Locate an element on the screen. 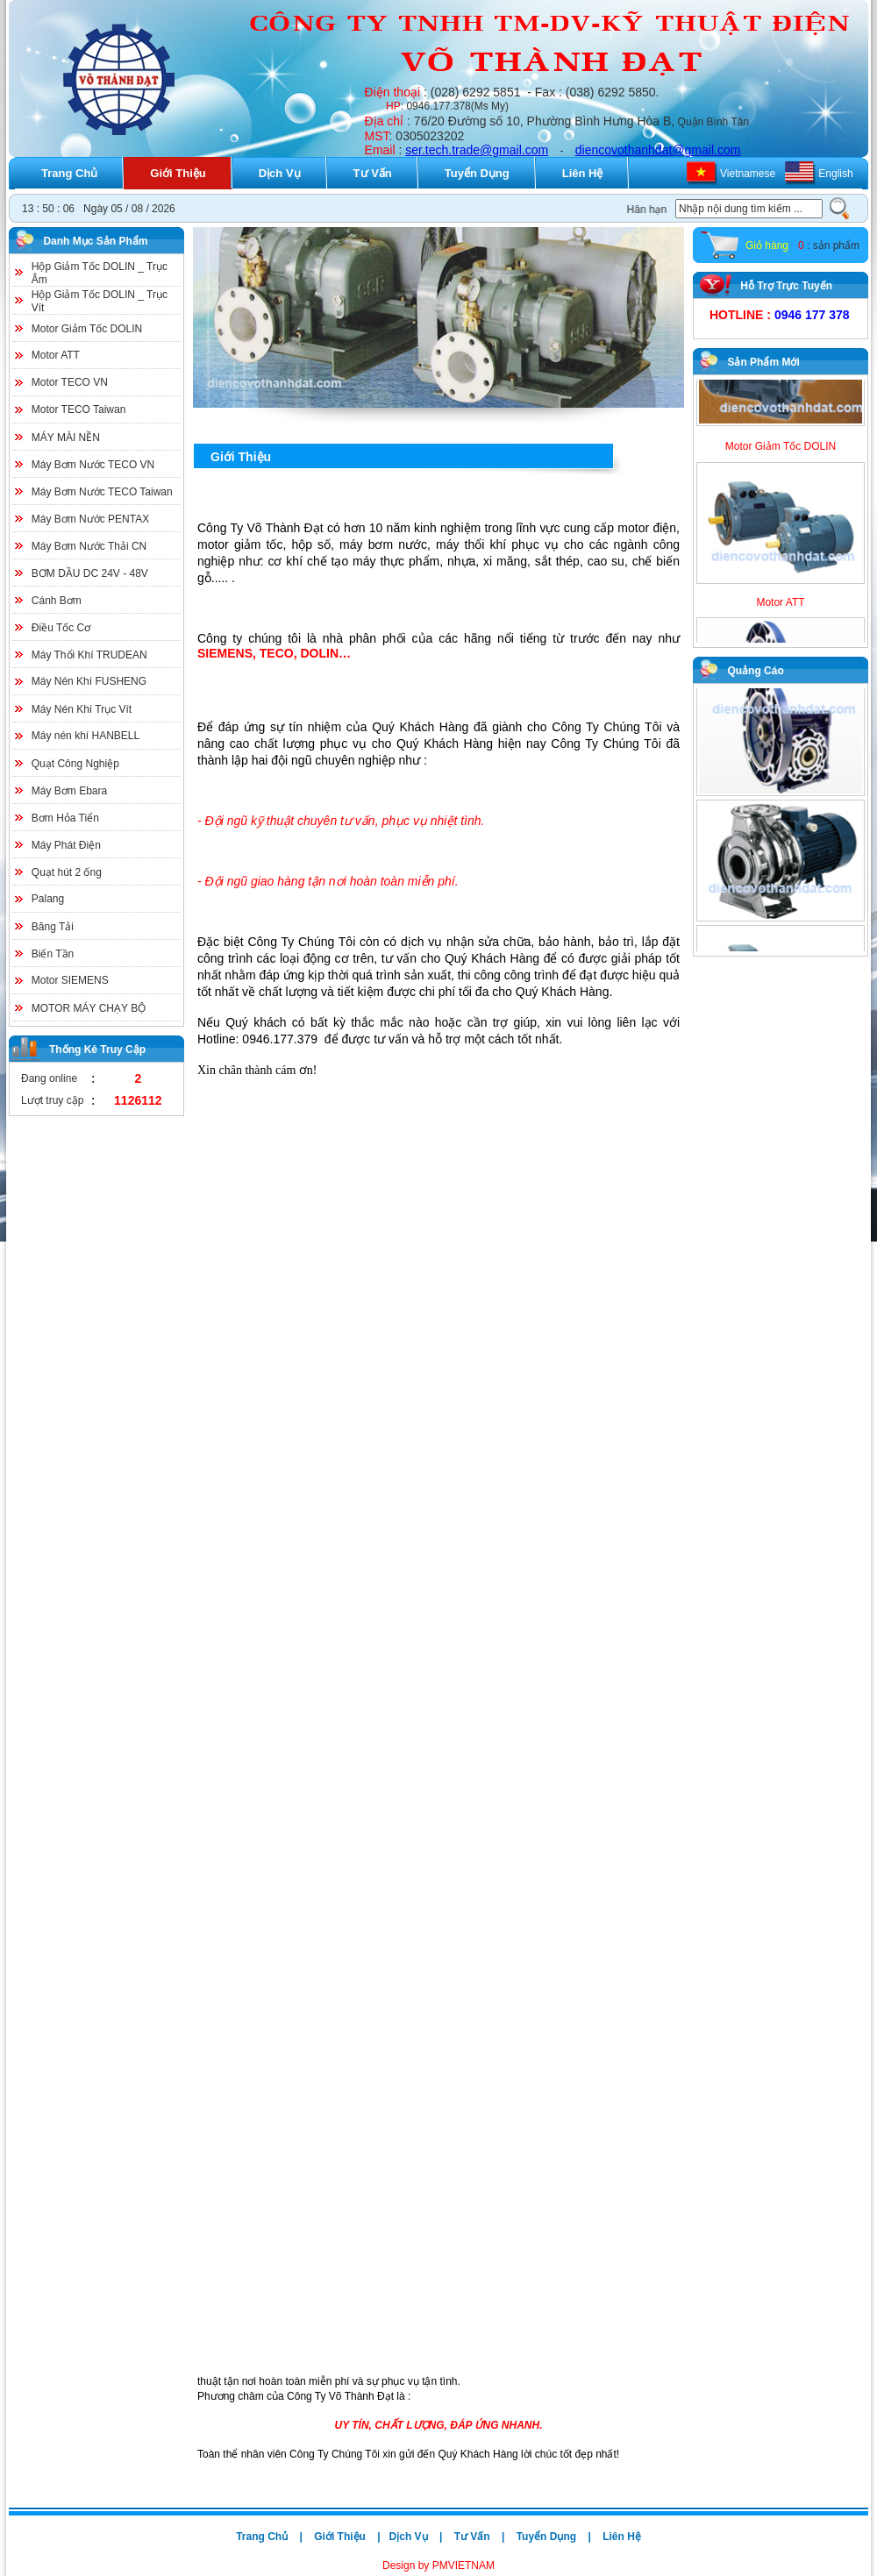 This screenshot has width=877, height=2576. Máy Phát Điện is located at coordinates (66, 845).